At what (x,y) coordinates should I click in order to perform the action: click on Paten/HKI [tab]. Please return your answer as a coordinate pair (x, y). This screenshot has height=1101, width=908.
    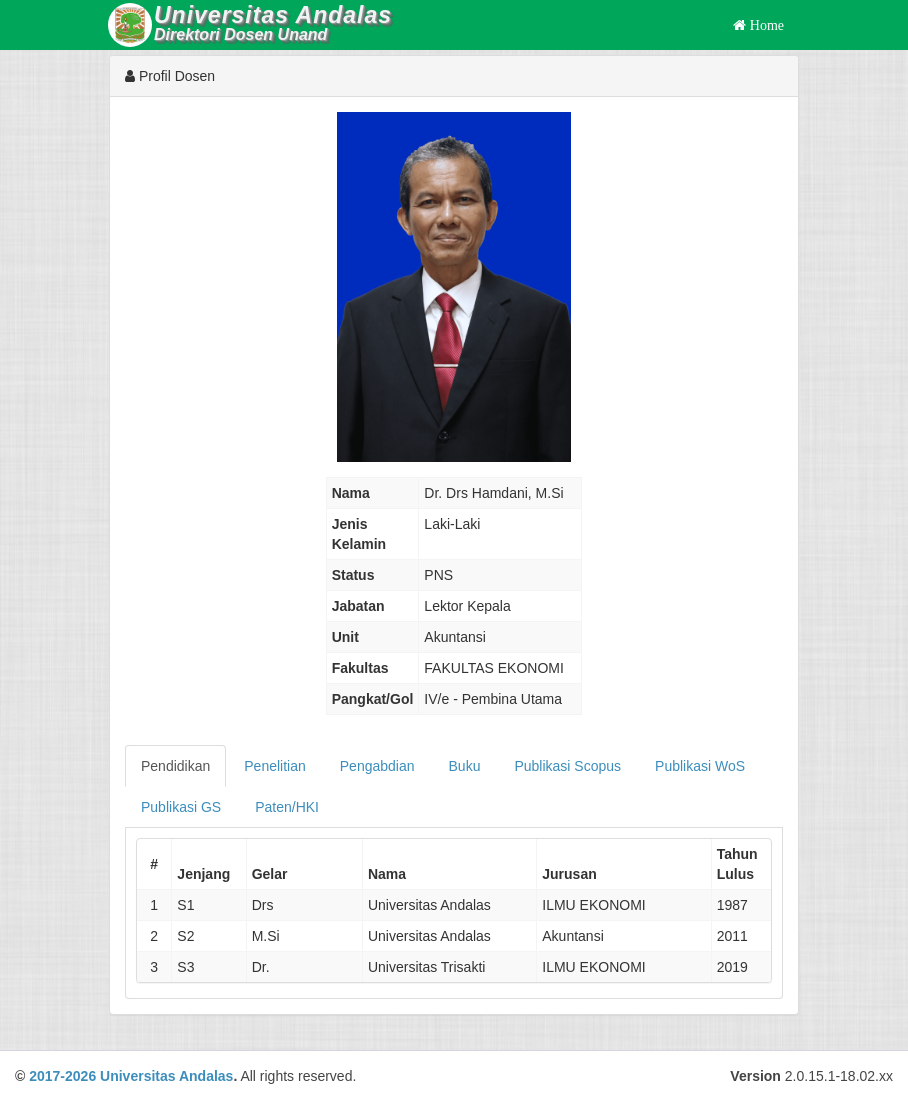
    Looking at the image, I should click on (287, 807).